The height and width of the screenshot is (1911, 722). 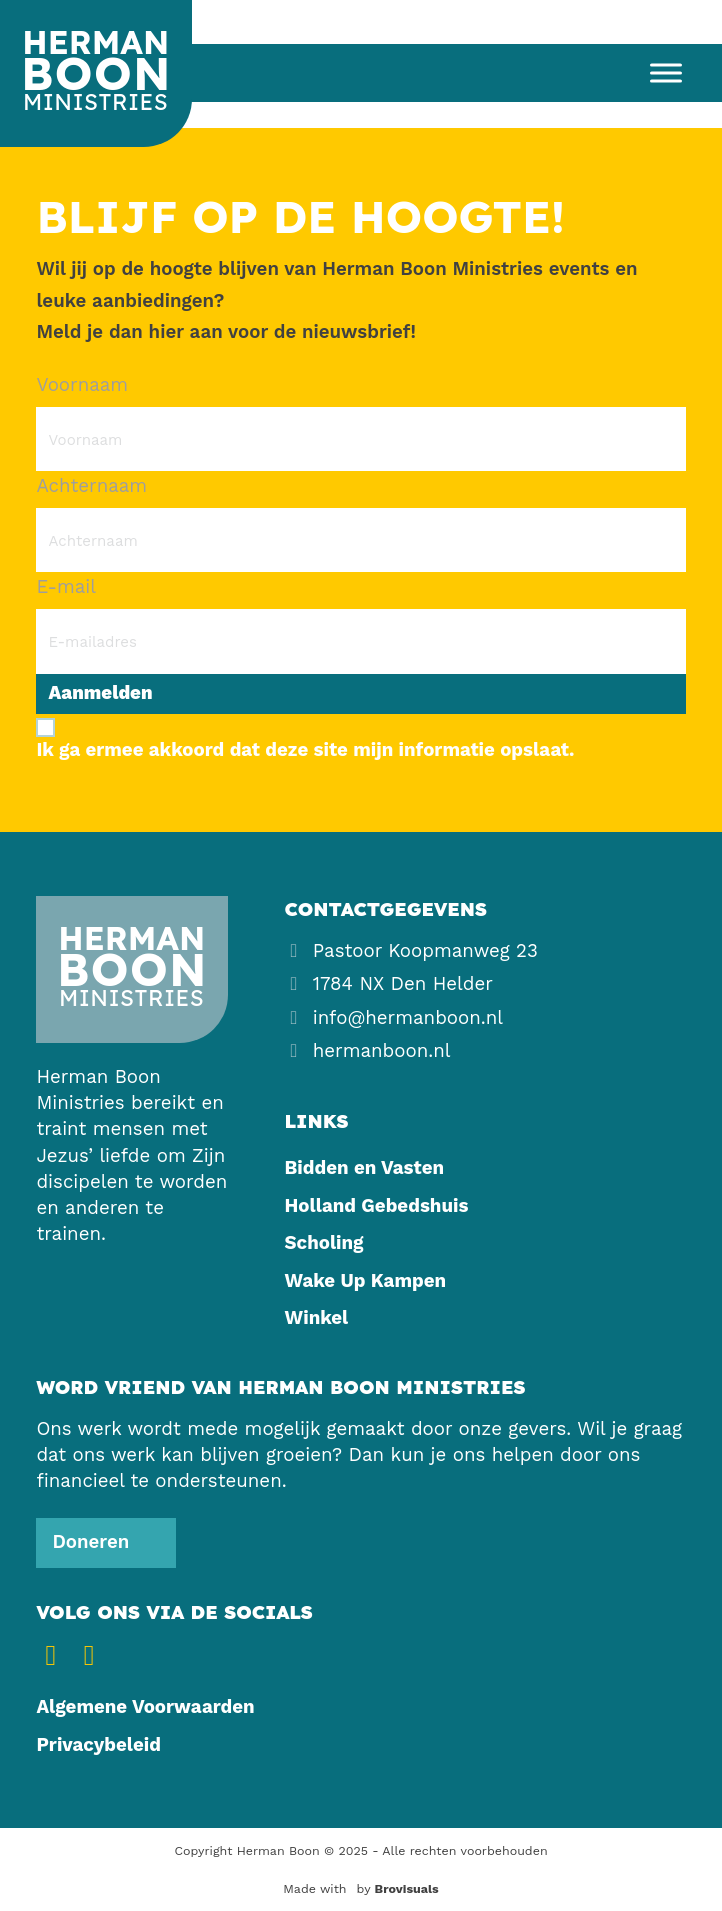 What do you see at coordinates (360, 738) in the screenshot?
I see `[Ik ga ermee akkoord dat deze site mijn informatie opslaat.]` at bounding box center [360, 738].